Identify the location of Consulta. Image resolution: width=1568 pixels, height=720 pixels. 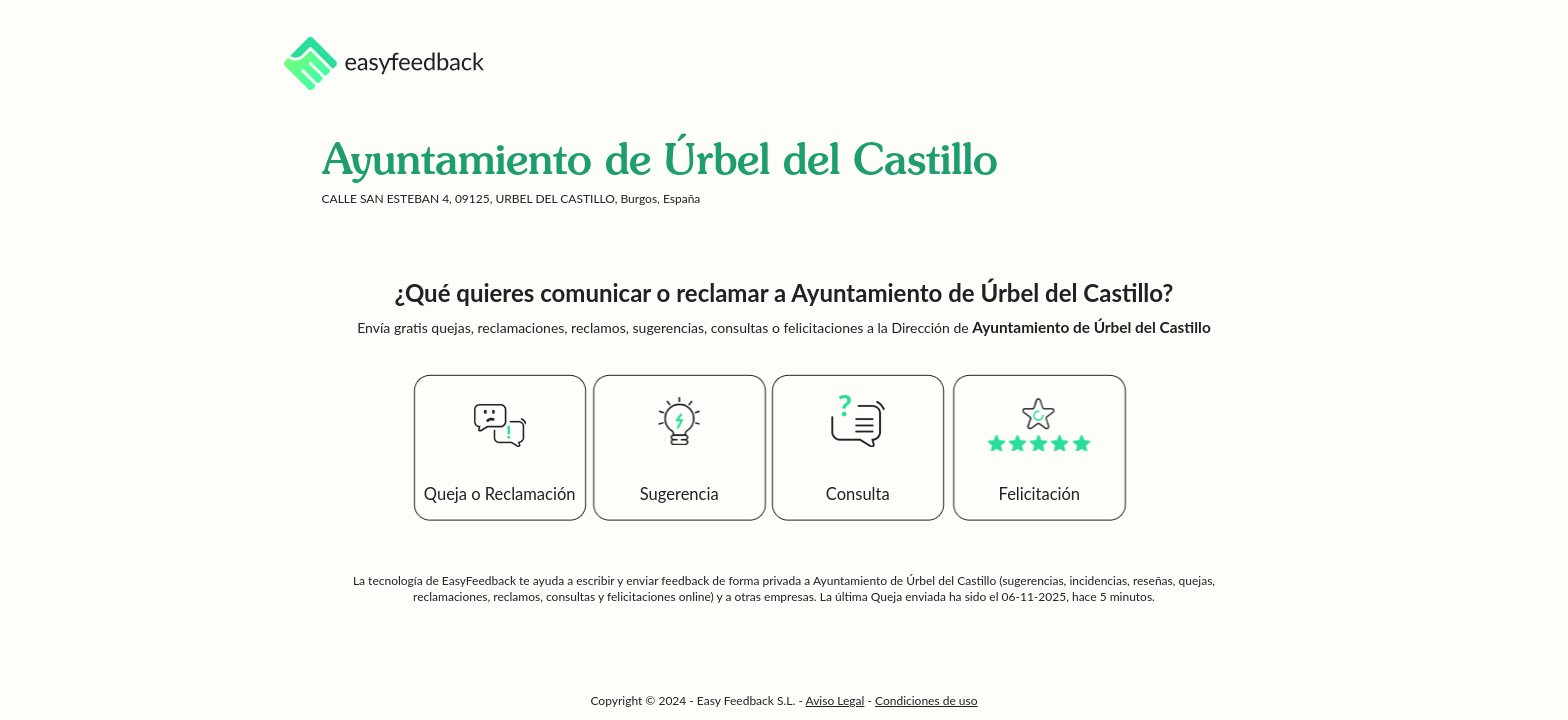
(858, 494).